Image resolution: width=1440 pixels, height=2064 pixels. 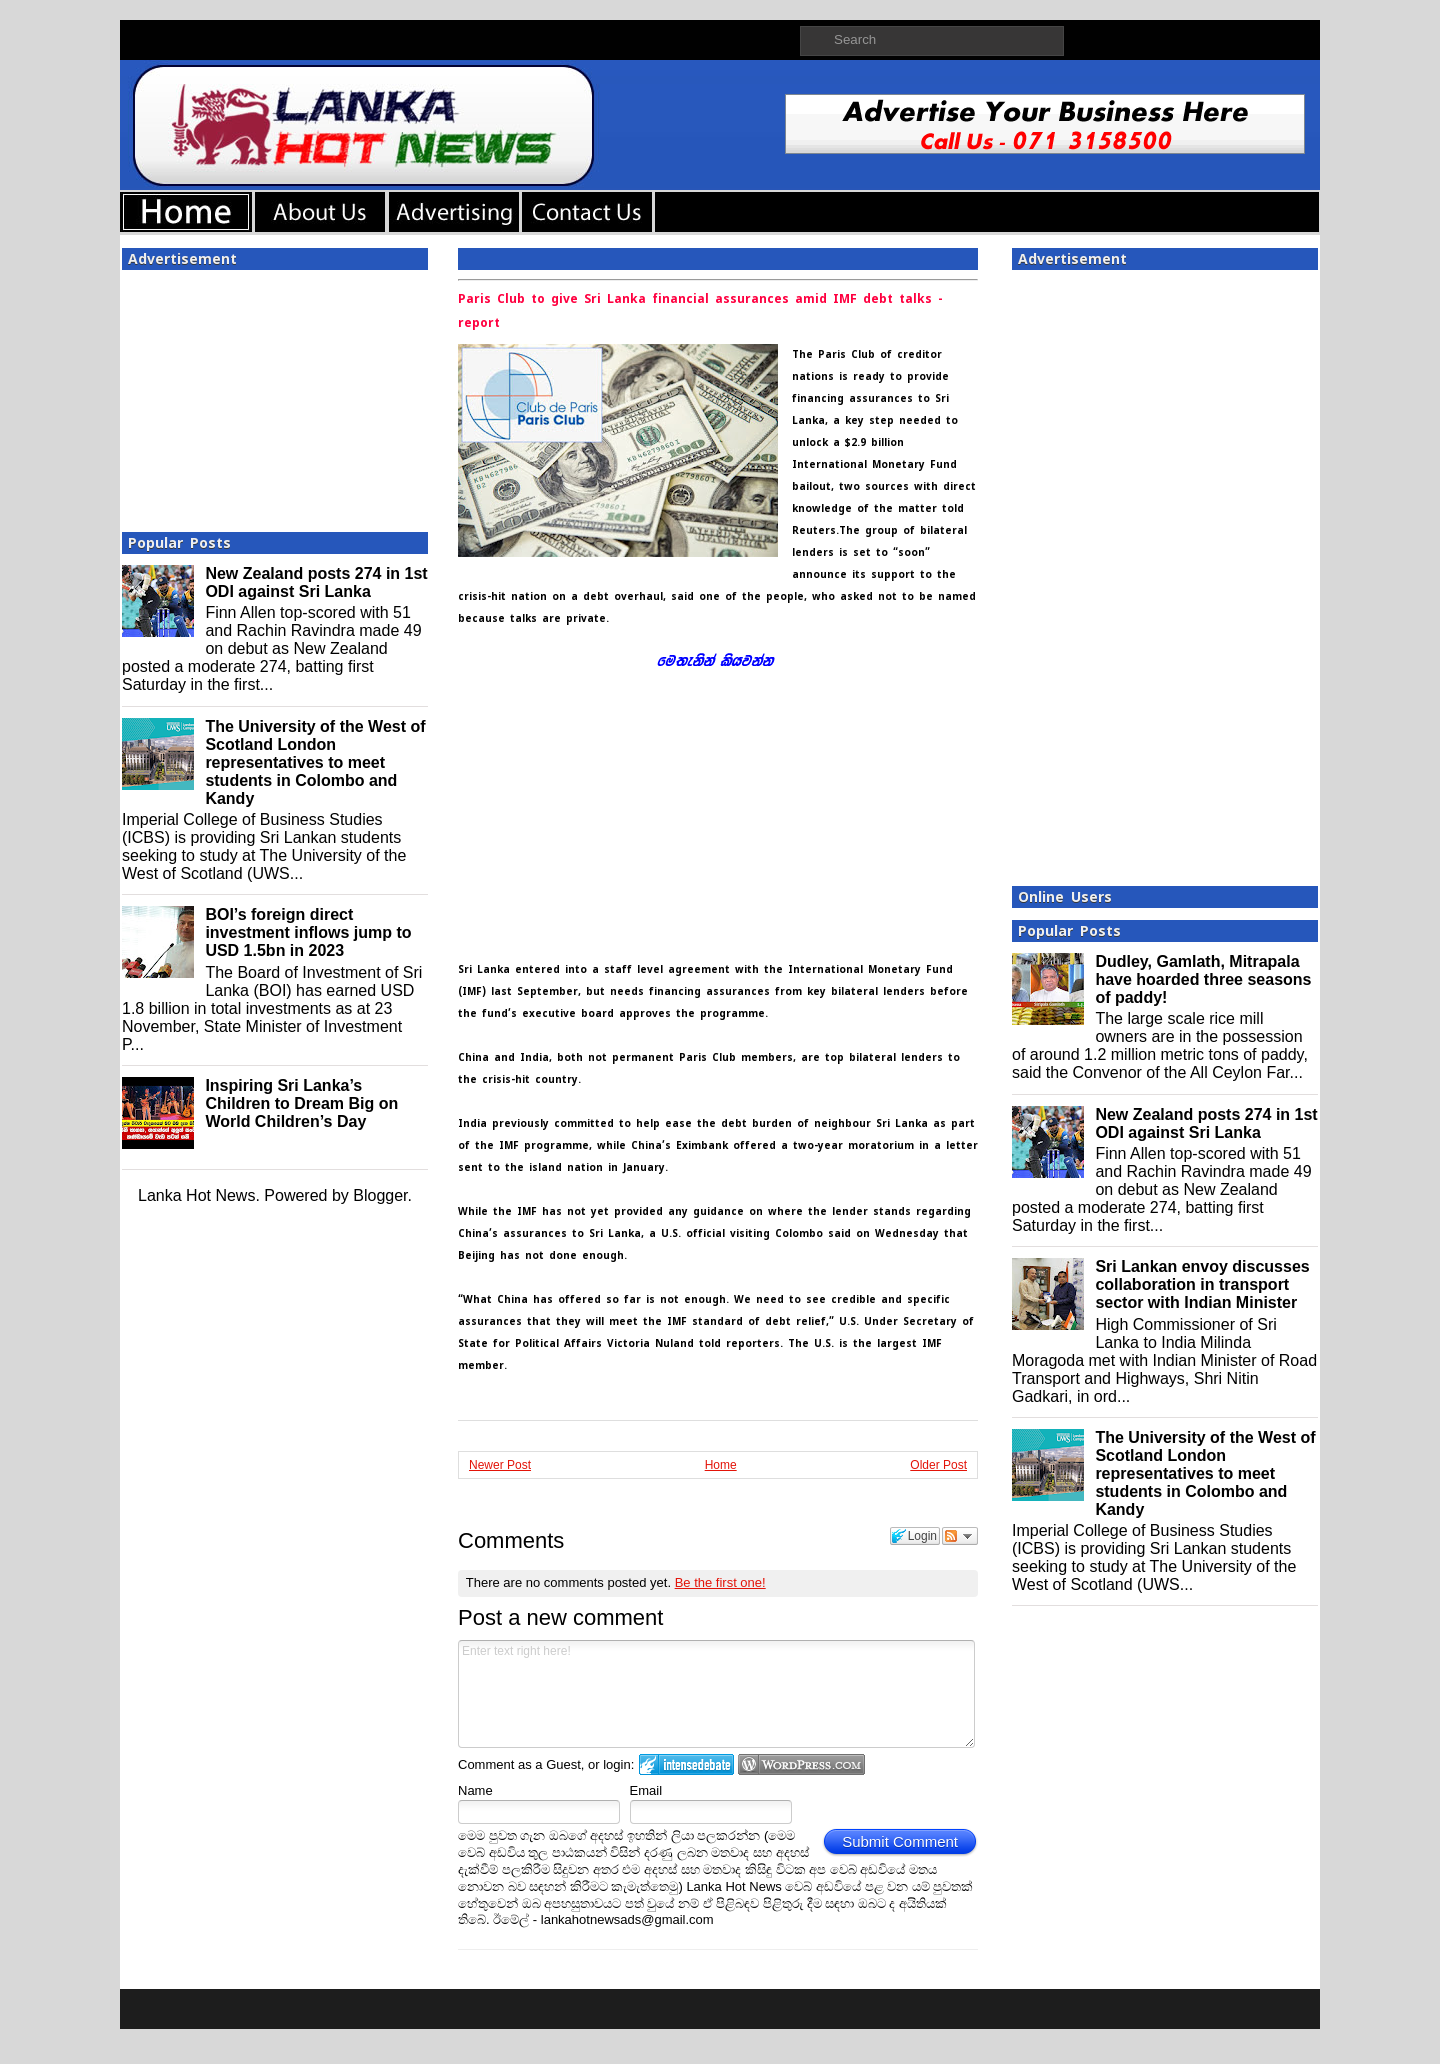 I want to click on Name, so click(x=475, y=1790).